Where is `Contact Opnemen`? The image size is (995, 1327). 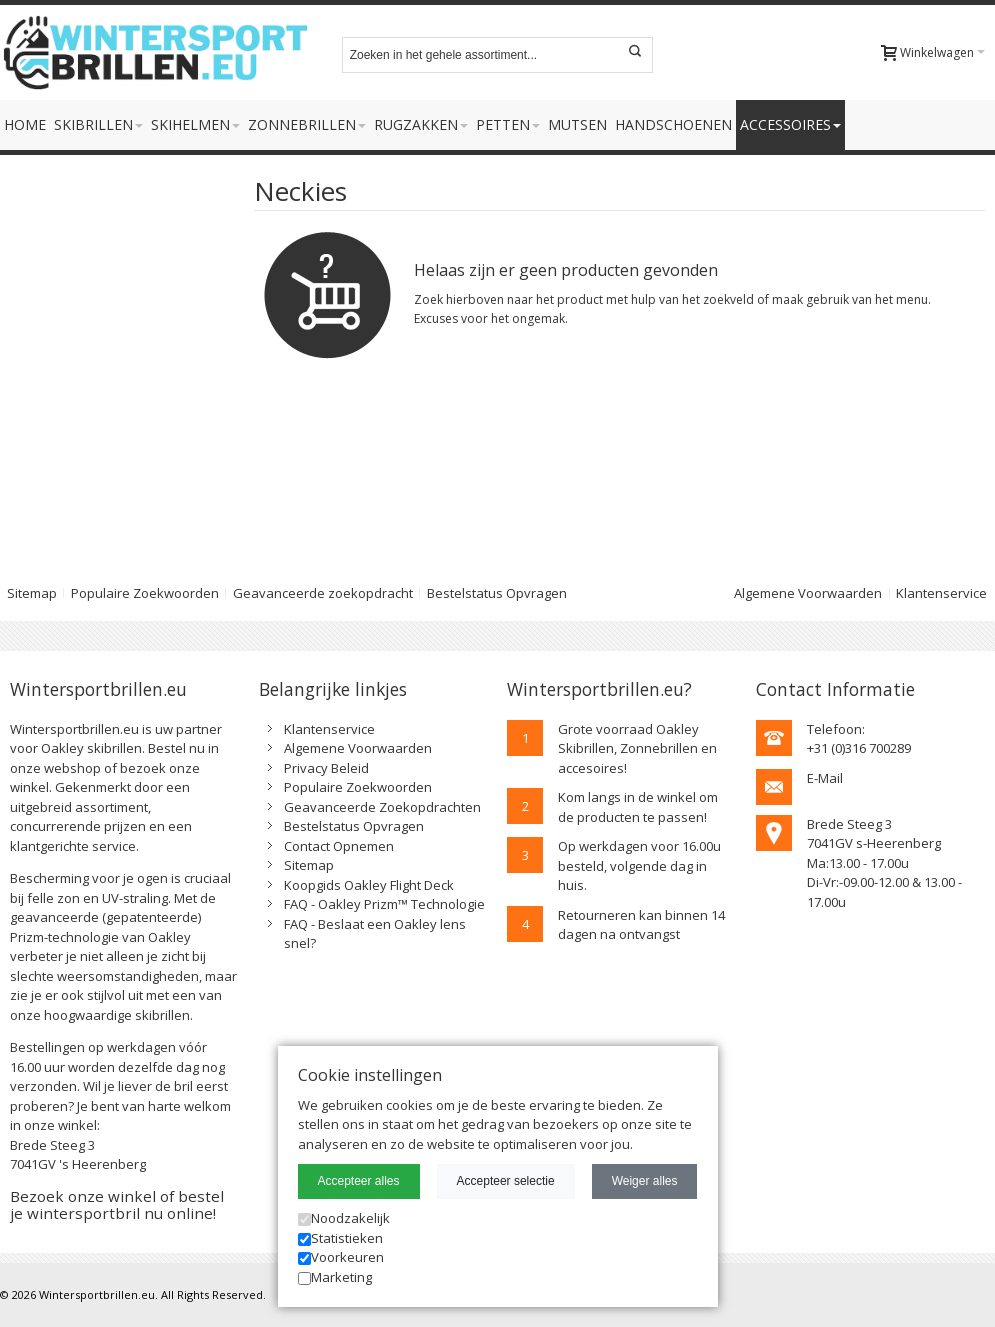
Contact Opnemen is located at coordinates (339, 846).